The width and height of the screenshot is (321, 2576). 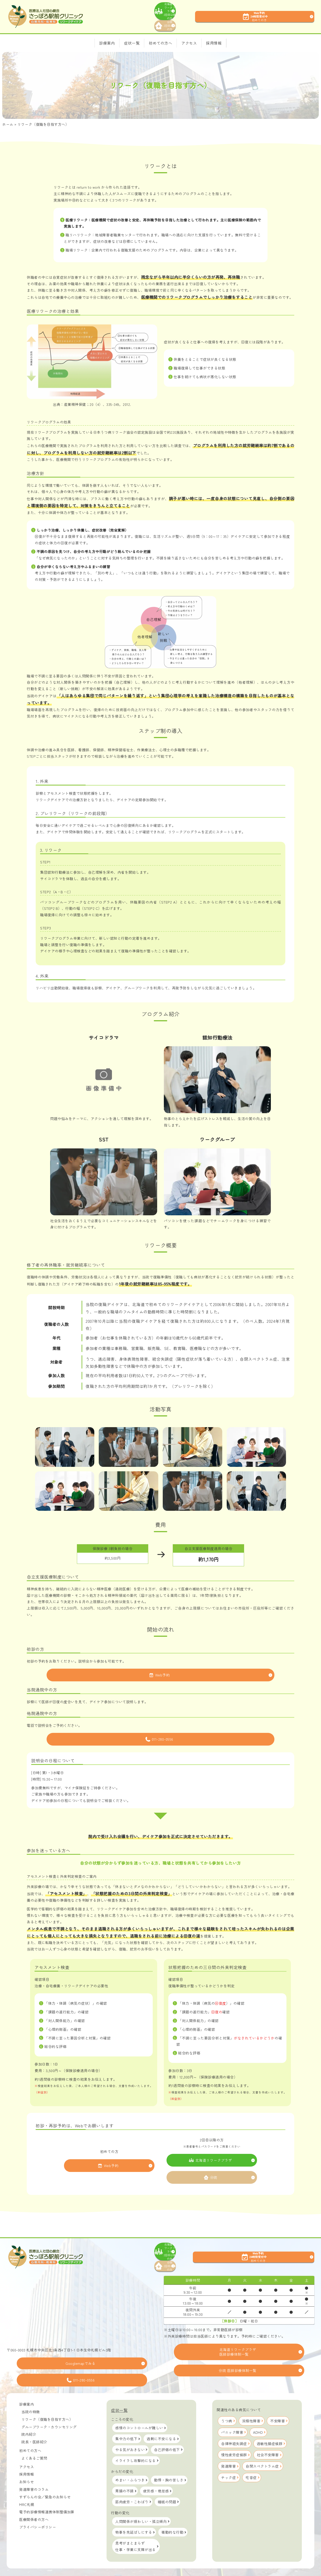 What do you see at coordinates (268, 2446) in the screenshot?
I see `社会不安障害` at bounding box center [268, 2446].